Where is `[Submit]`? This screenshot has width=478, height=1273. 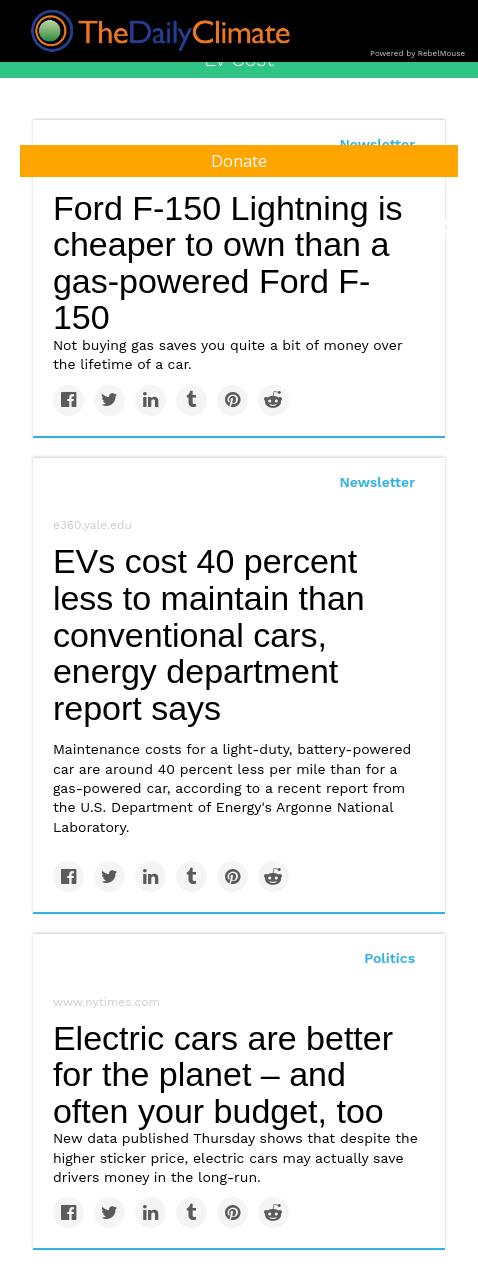 [Submit] is located at coordinates (450, 228).